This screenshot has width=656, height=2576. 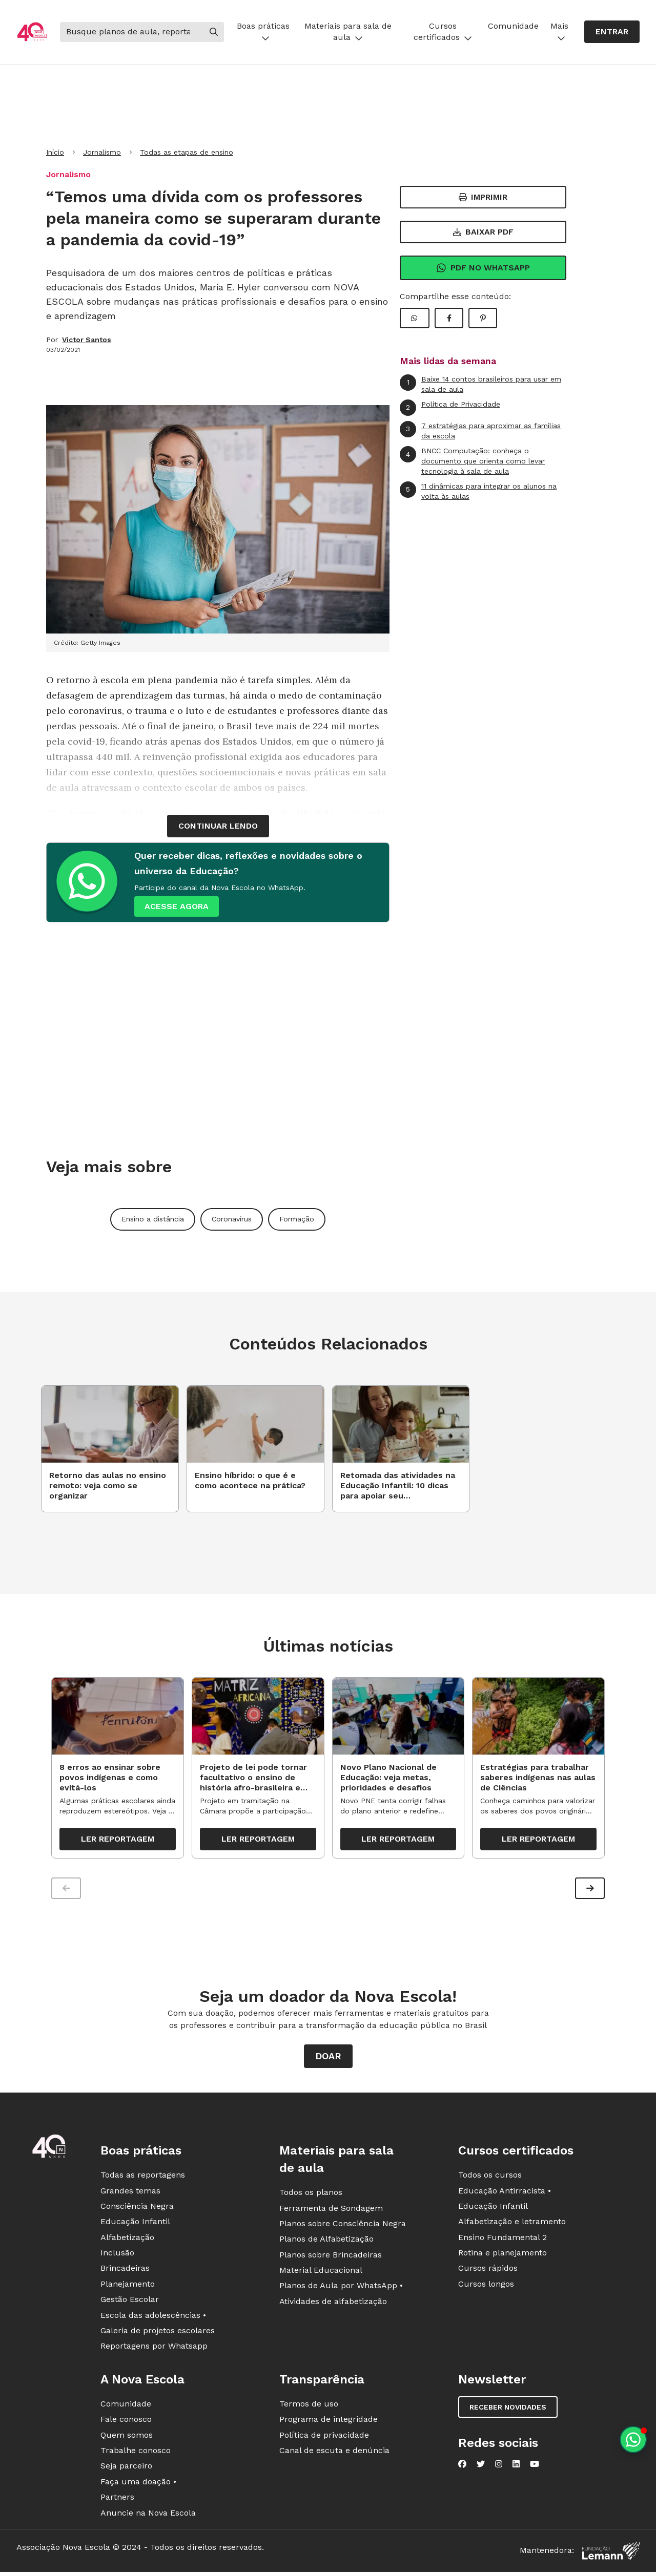 I want to click on Material Educacional, so click(x=320, y=2272).